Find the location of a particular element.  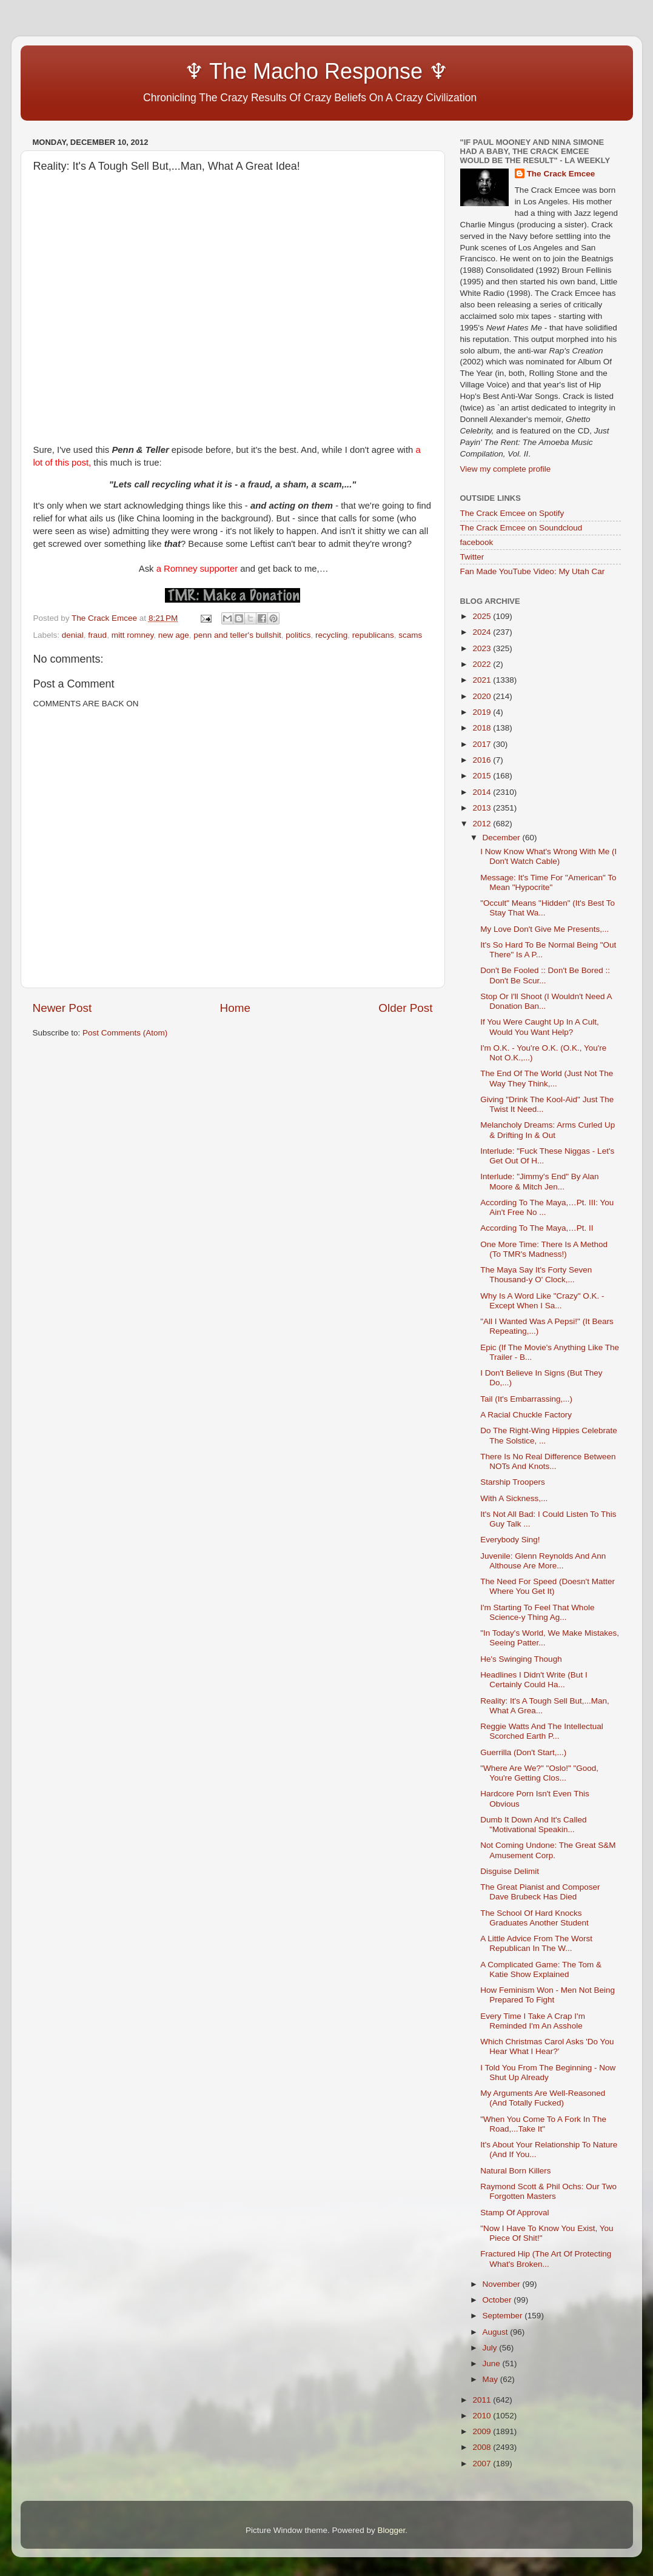

facebook is located at coordinates (477, 542).